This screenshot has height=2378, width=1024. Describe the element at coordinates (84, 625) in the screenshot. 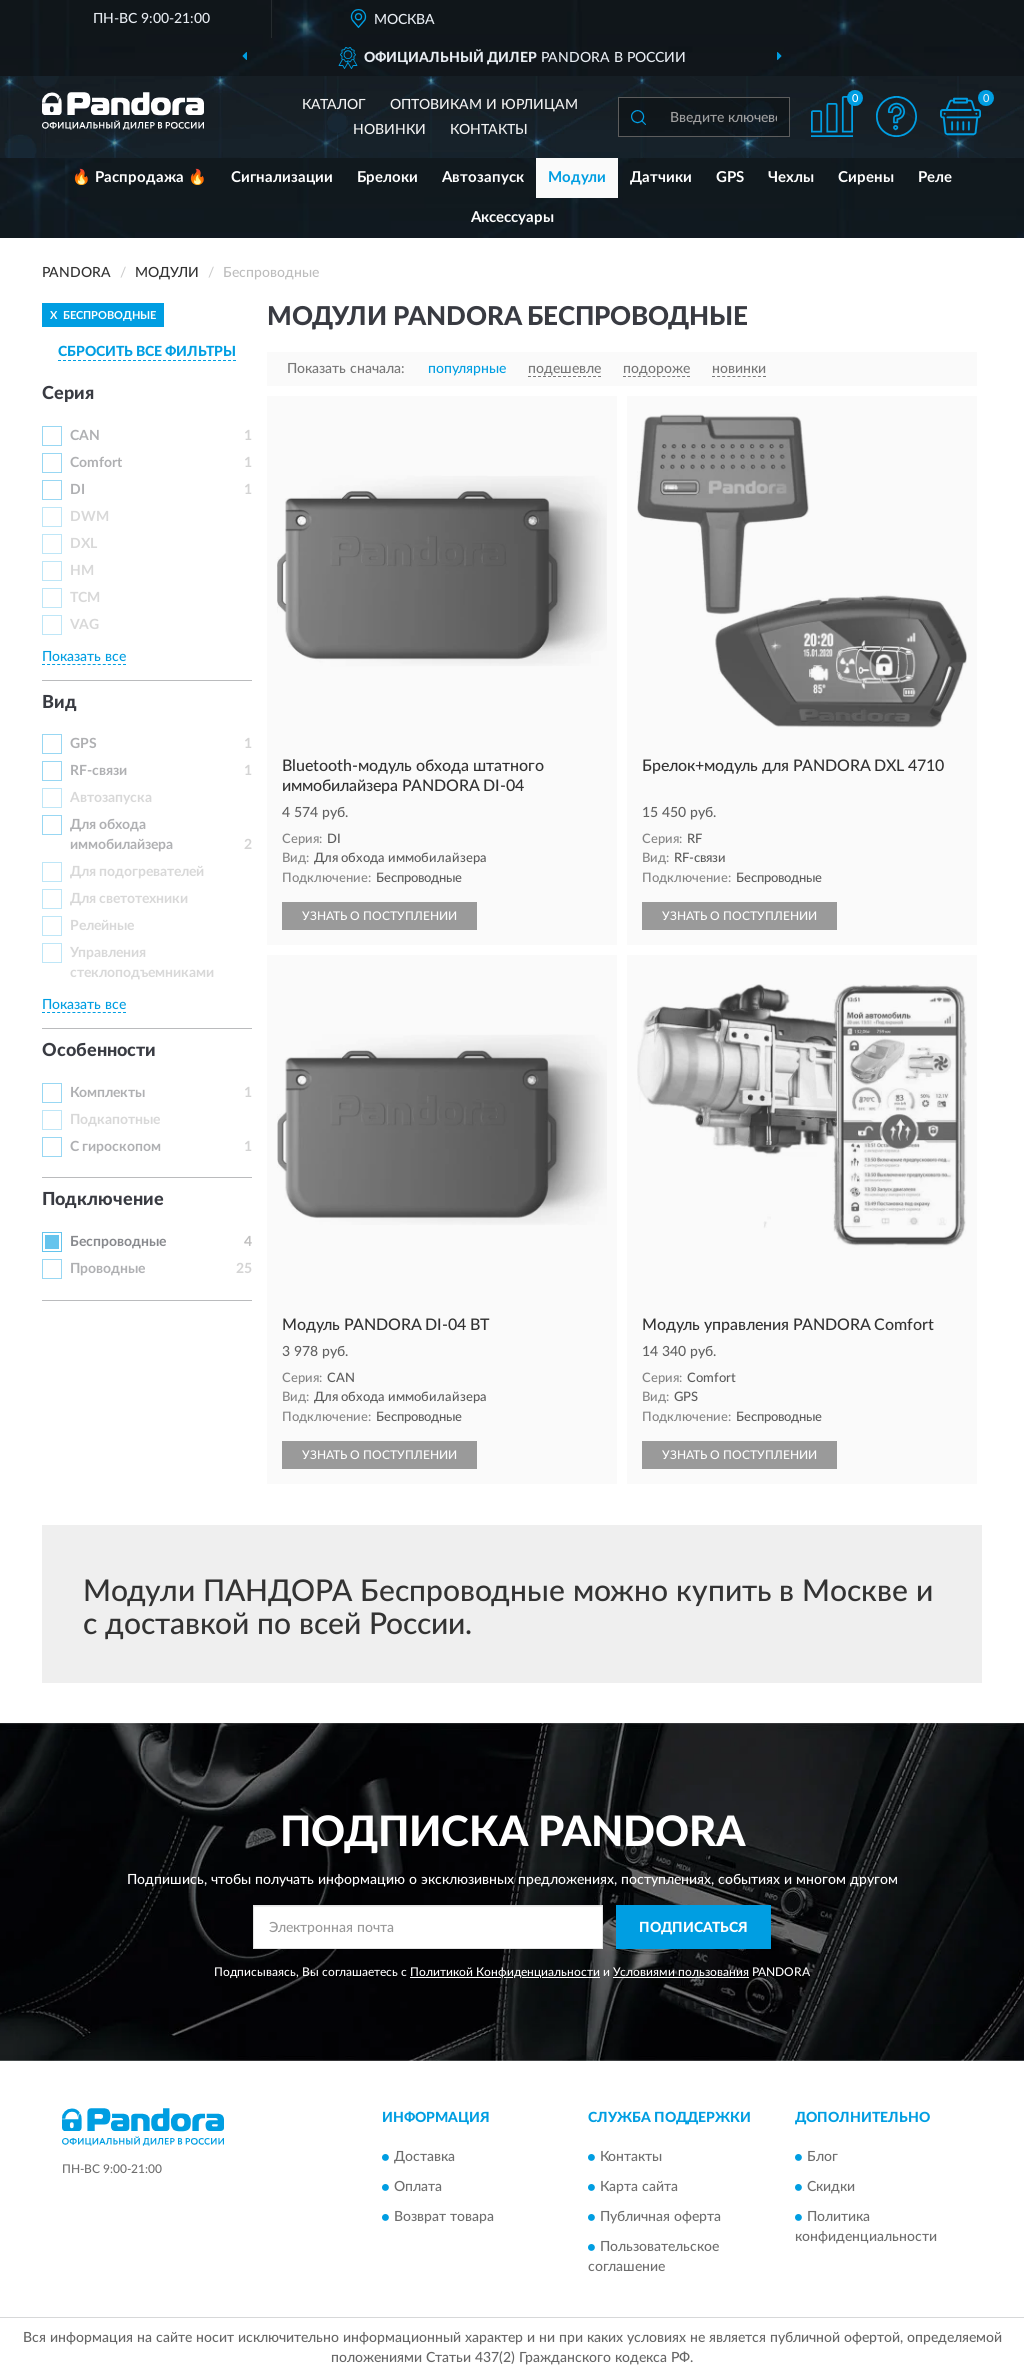

I see `VAG` at that location.